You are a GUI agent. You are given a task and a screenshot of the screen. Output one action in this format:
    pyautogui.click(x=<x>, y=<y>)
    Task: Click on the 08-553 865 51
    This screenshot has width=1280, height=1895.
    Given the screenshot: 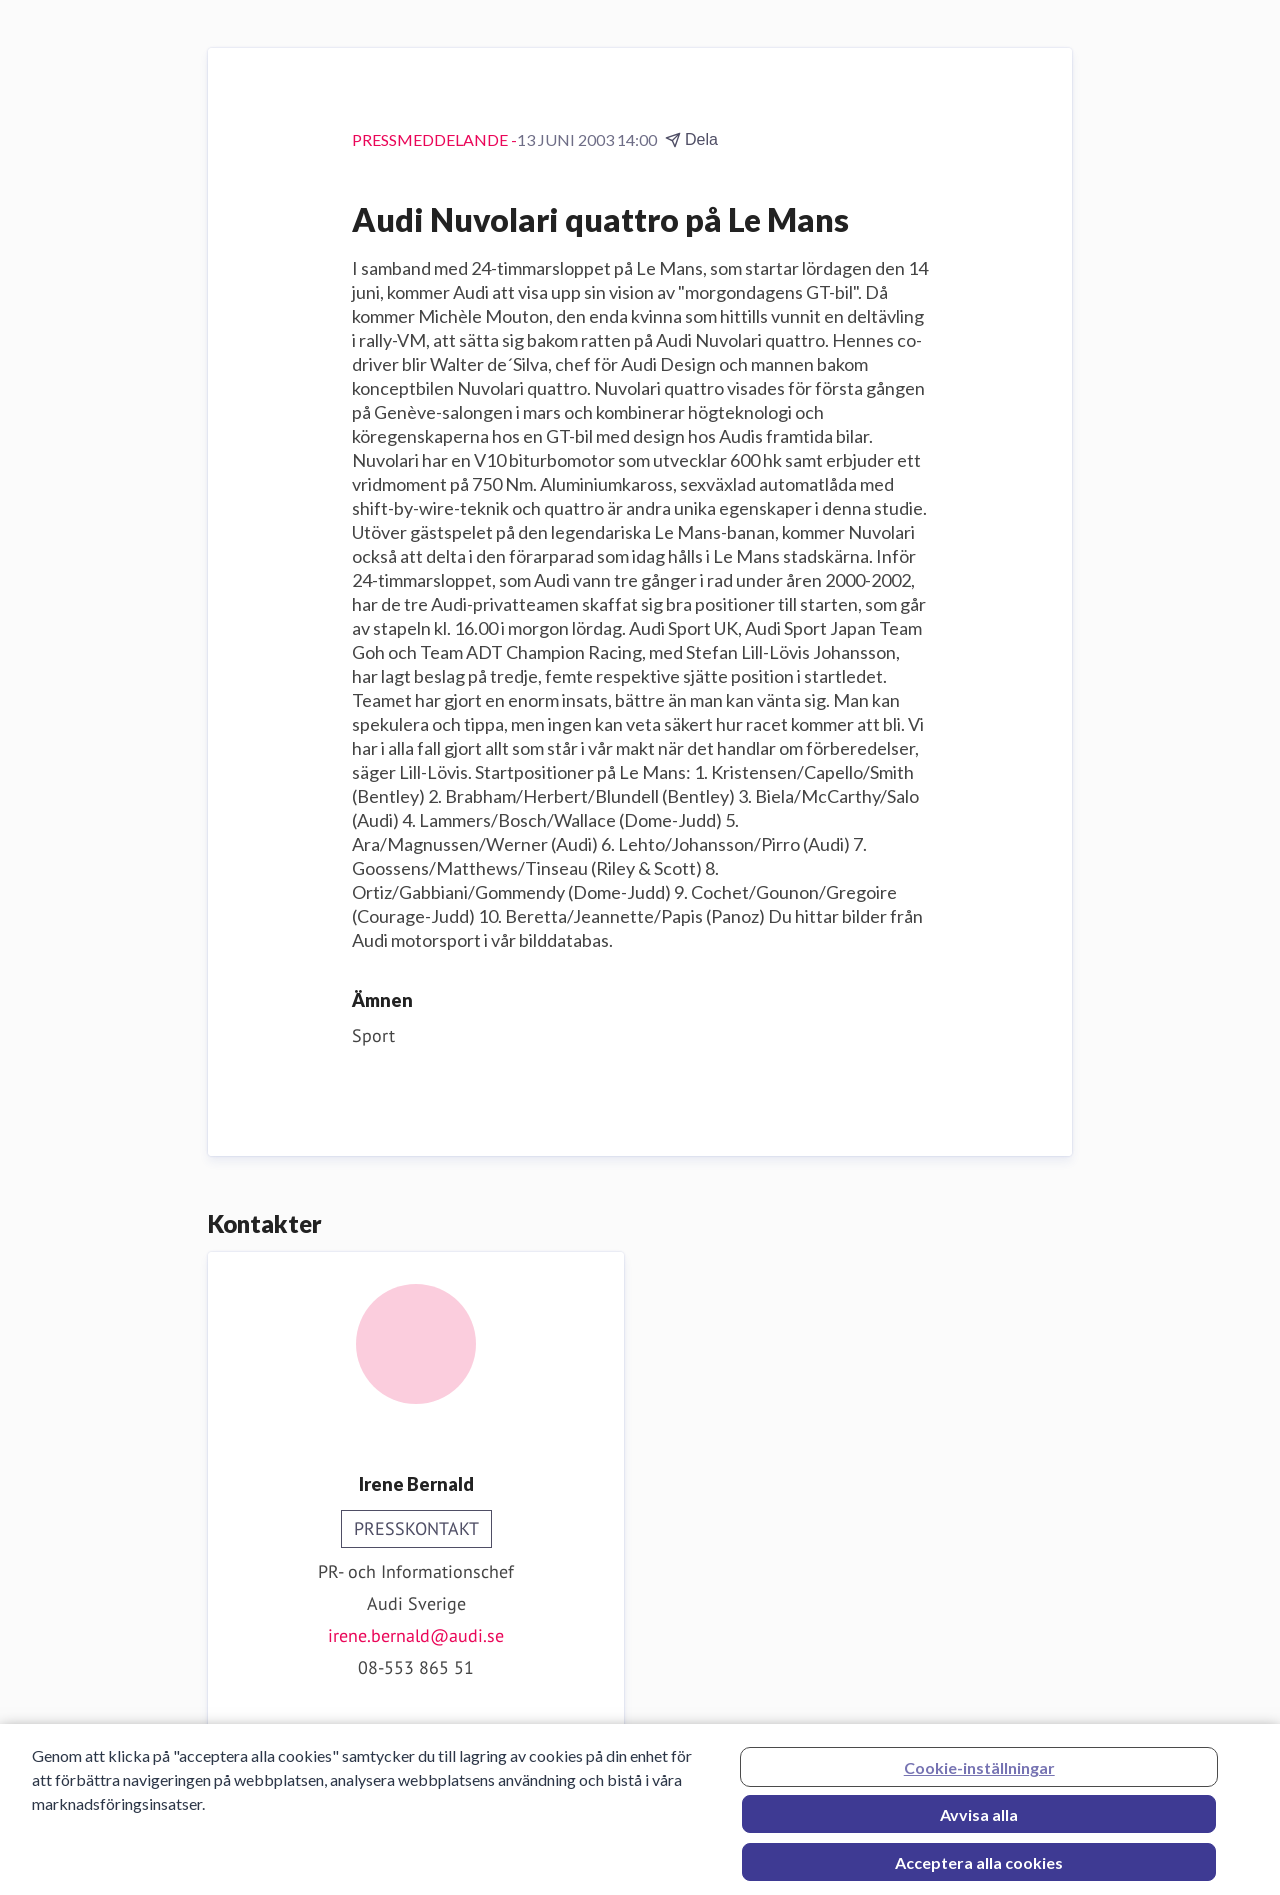 What is the action you would take?
    pyautogui.click(x=416, y=1667)
    